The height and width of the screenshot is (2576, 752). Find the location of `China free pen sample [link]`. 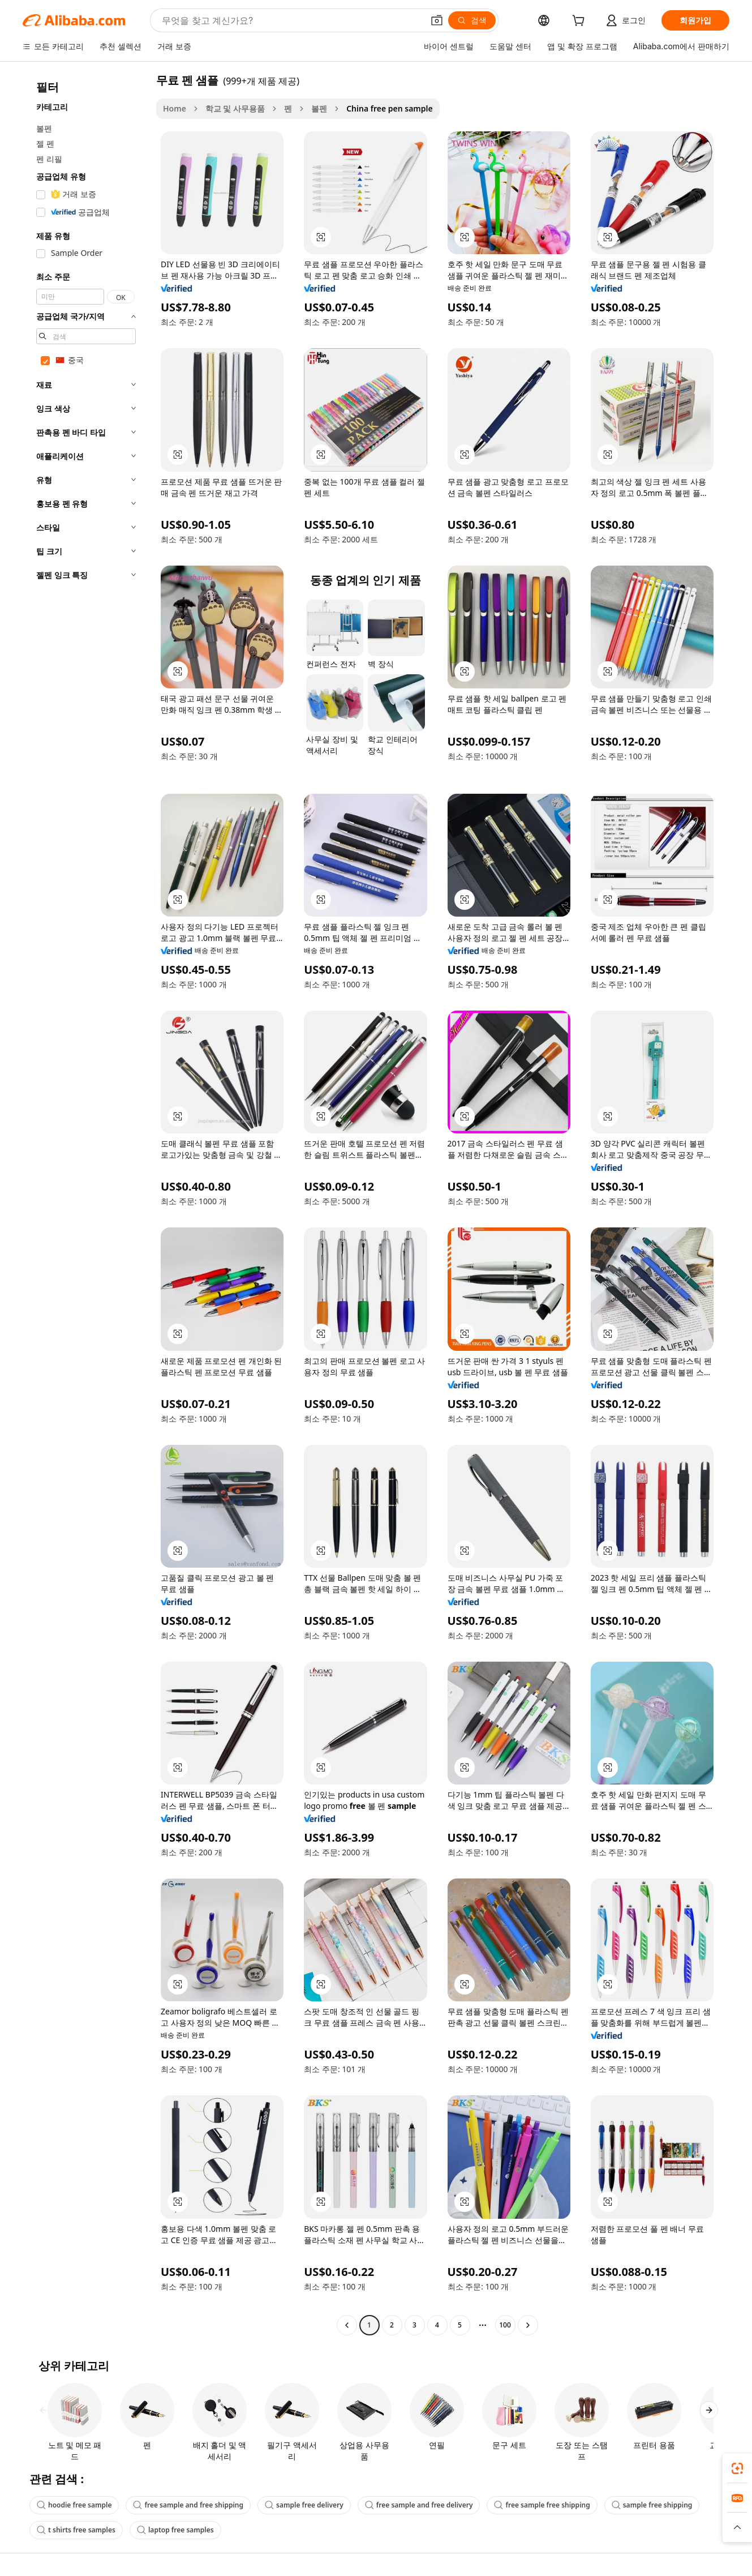

China free pen sample [link] is located at coordinates (389, 108).